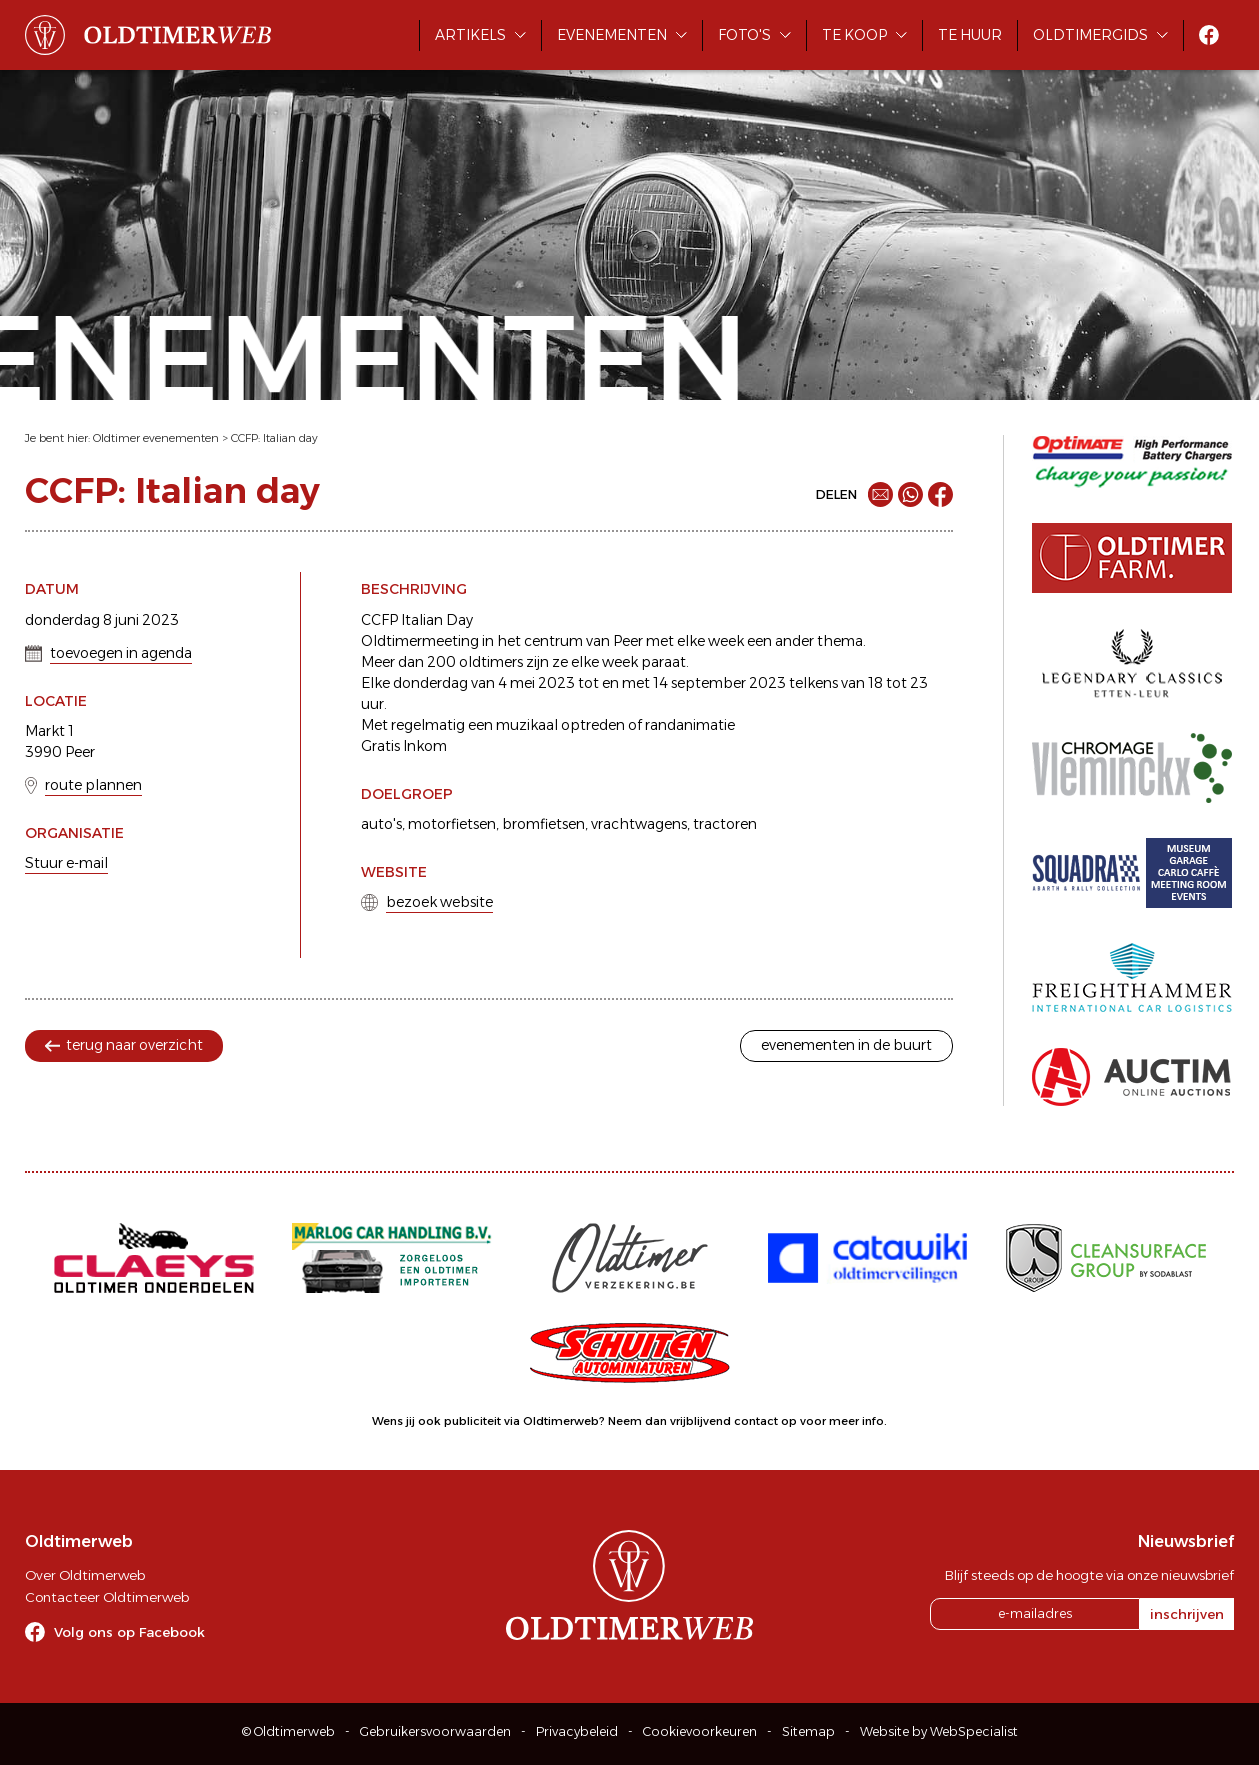 Image resolution: width=1259 pixels, height=1765 pixels. What do you see at coordinates (85, 1575) in the screenshot?
I see `Over Oldtimerweb` at bounding box center [85, 1575].